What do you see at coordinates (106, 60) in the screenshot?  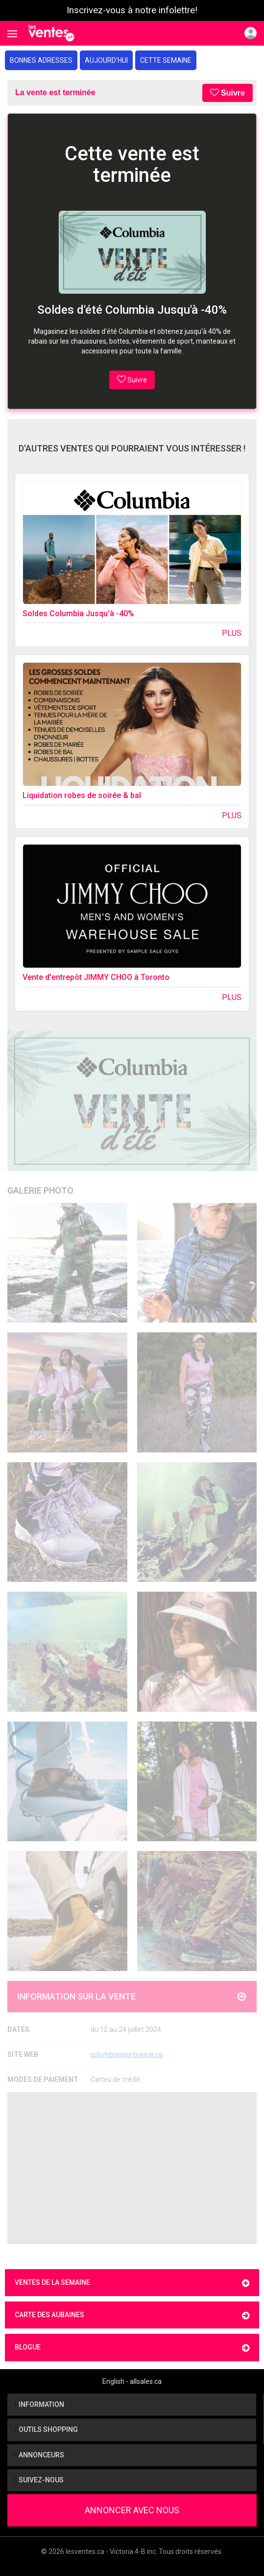 I see `Aujourd'hui` at bounding box center [106, 60].